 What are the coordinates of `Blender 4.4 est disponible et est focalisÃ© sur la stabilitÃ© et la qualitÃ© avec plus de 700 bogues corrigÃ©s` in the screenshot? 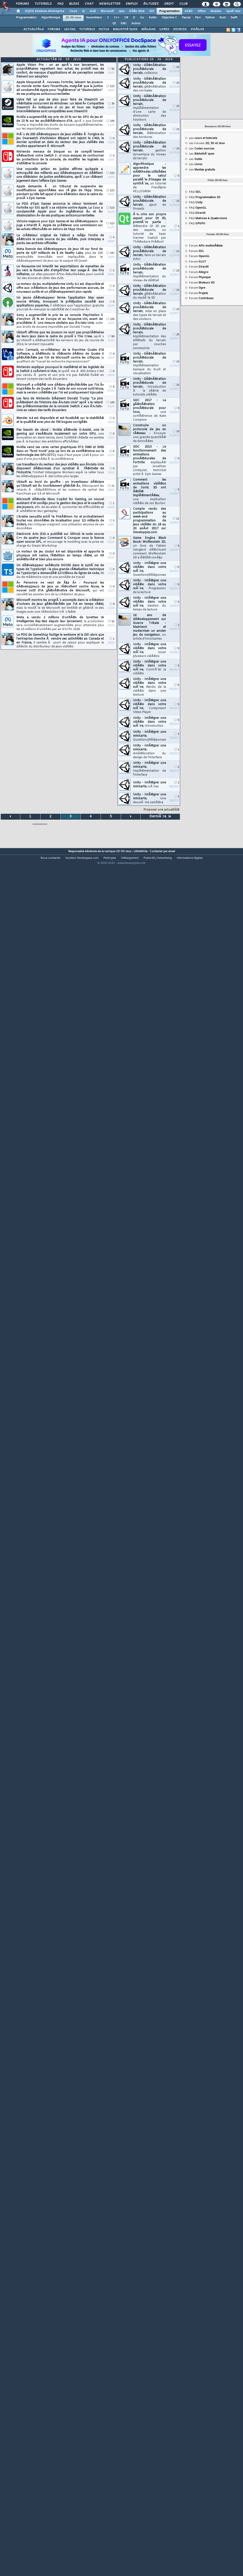 It's located at (60, 420).